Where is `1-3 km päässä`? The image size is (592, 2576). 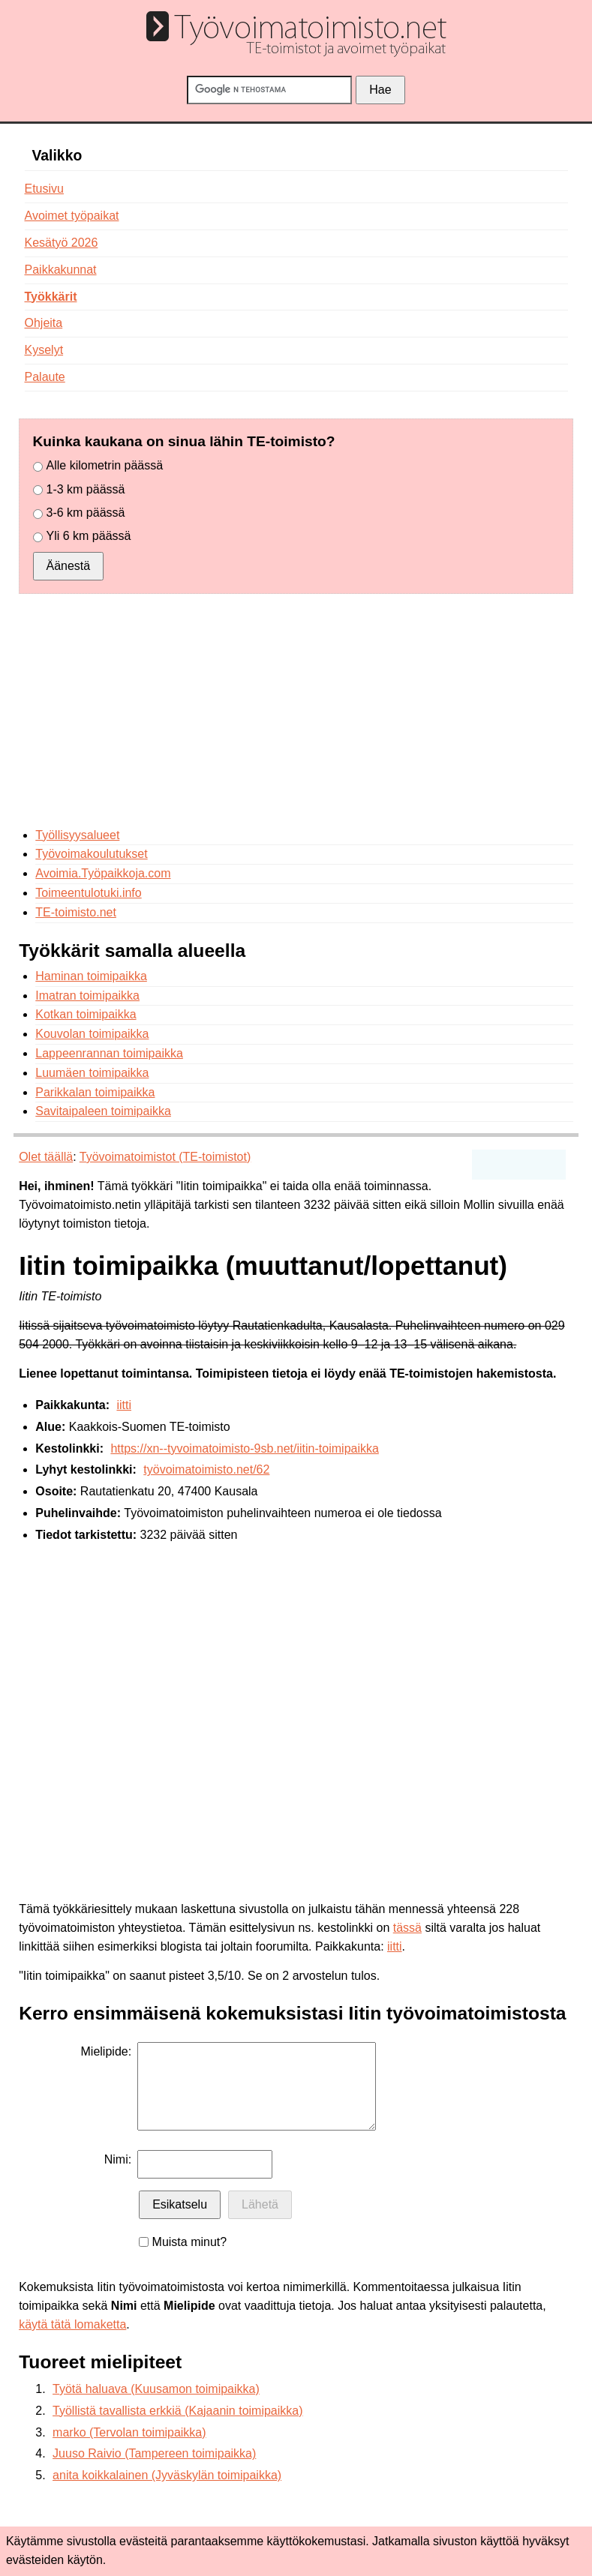
1-3 km päässä is located at coordinates (86, 489).